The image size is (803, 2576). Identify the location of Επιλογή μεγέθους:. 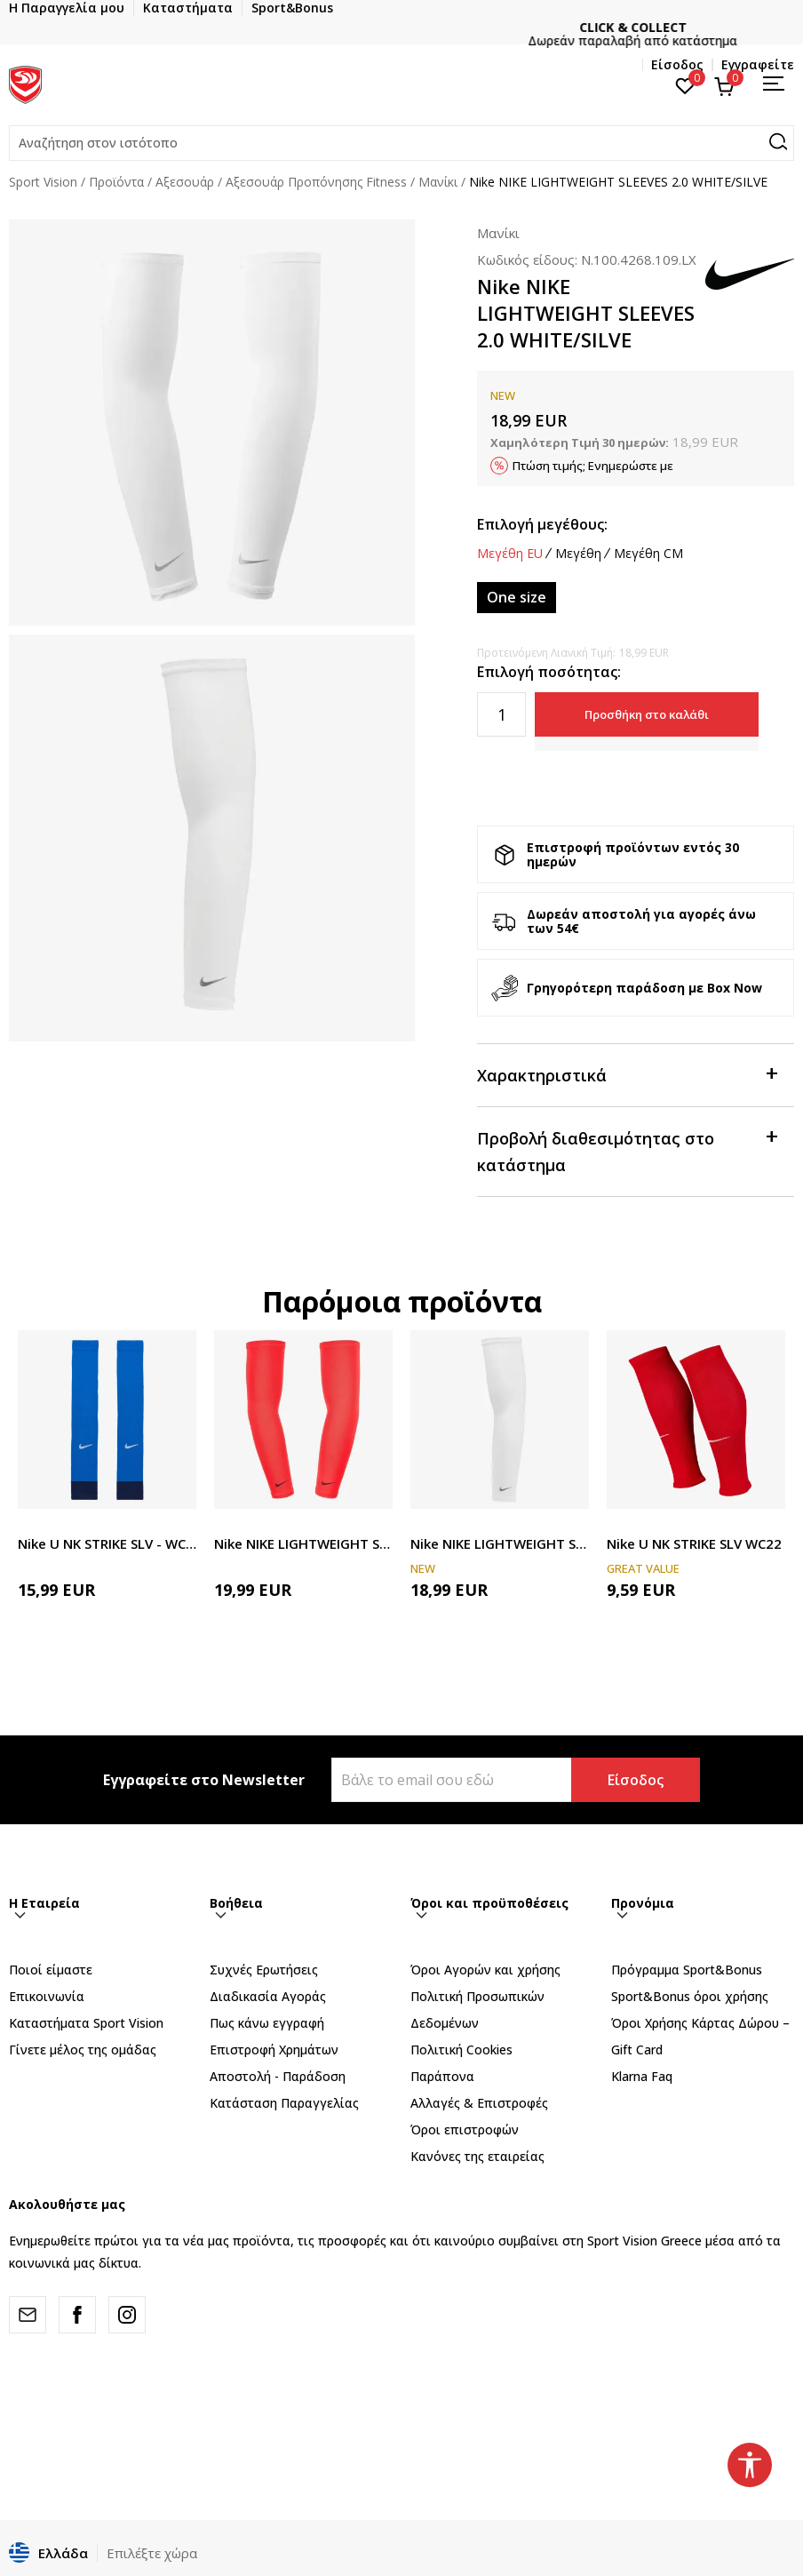
(542, 524).